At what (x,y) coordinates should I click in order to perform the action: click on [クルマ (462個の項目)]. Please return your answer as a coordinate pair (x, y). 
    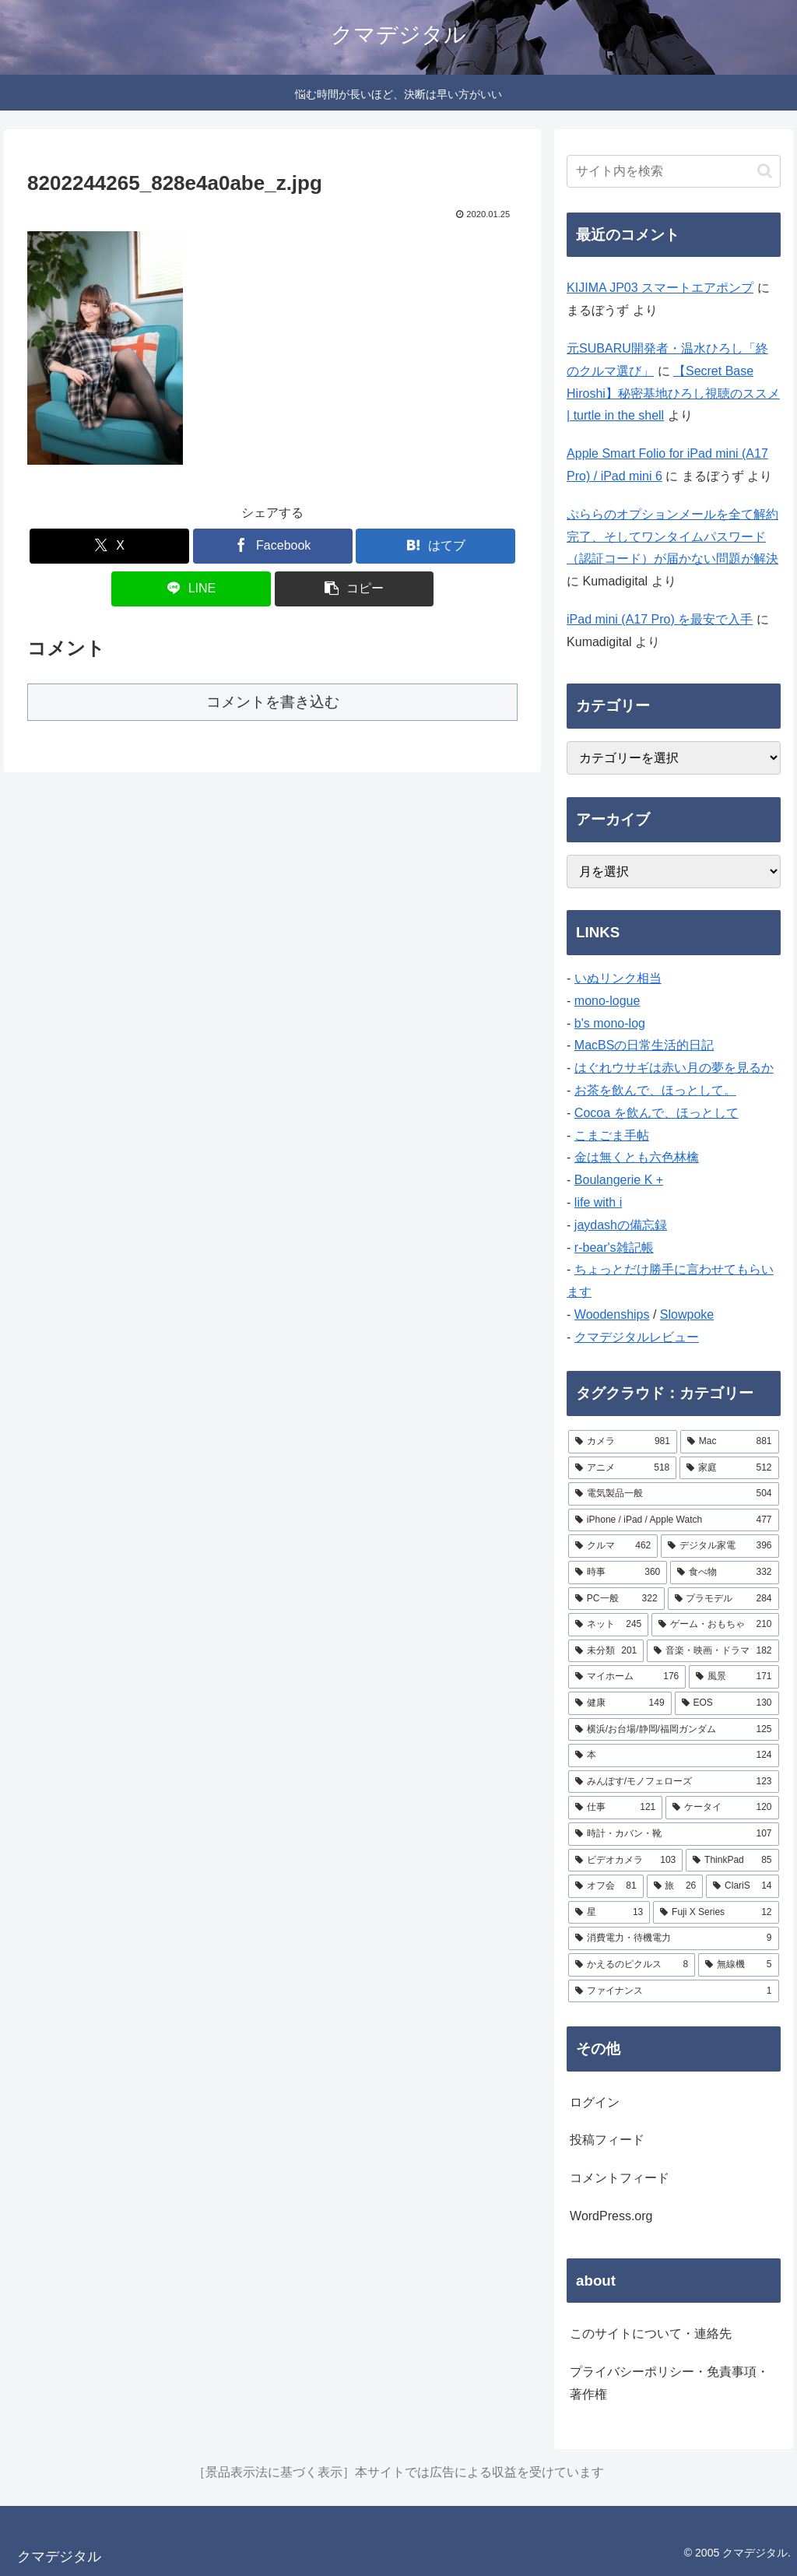
    Looking at the image, I should click on (613, 1546).